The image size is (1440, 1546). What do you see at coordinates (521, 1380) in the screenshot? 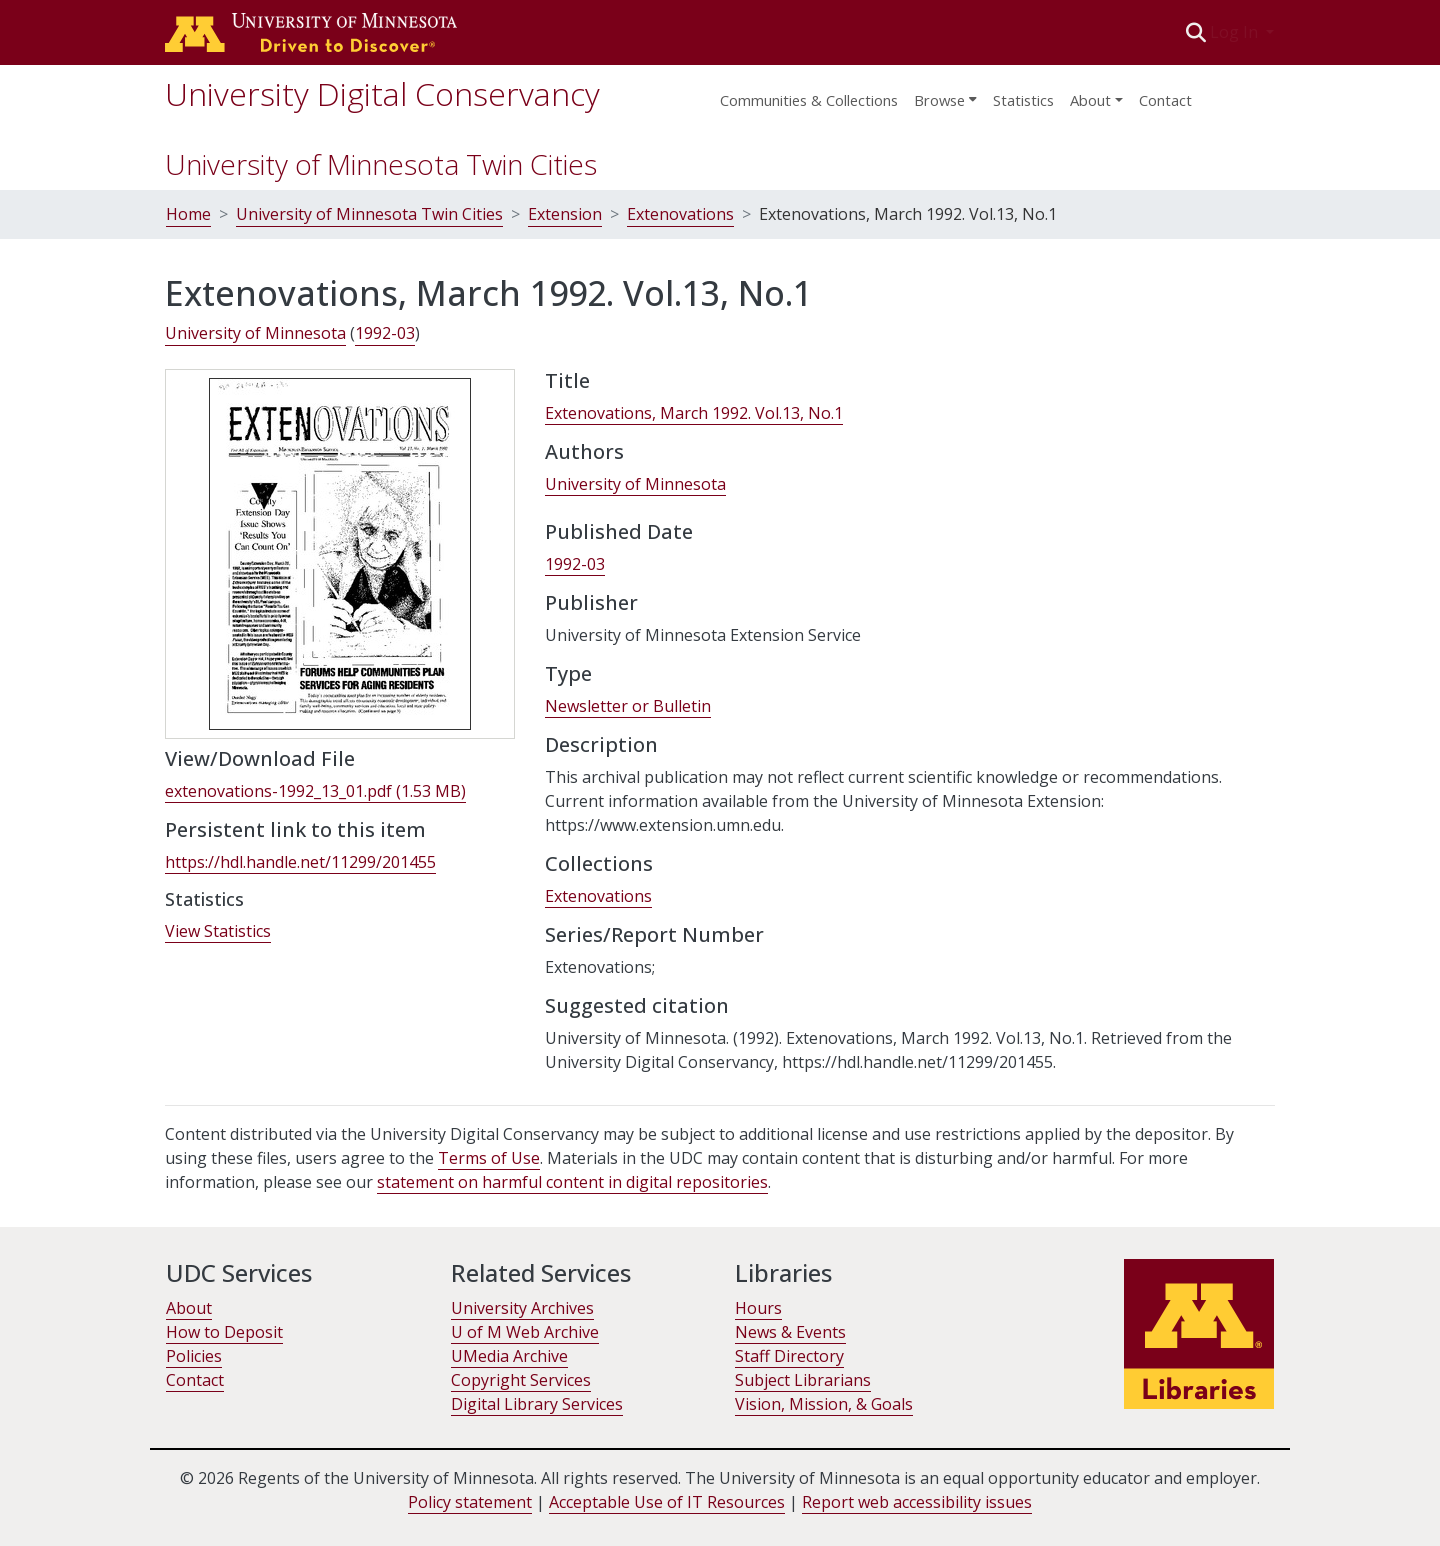
I see `Copyright Services` at bounding box center [521, 1380].